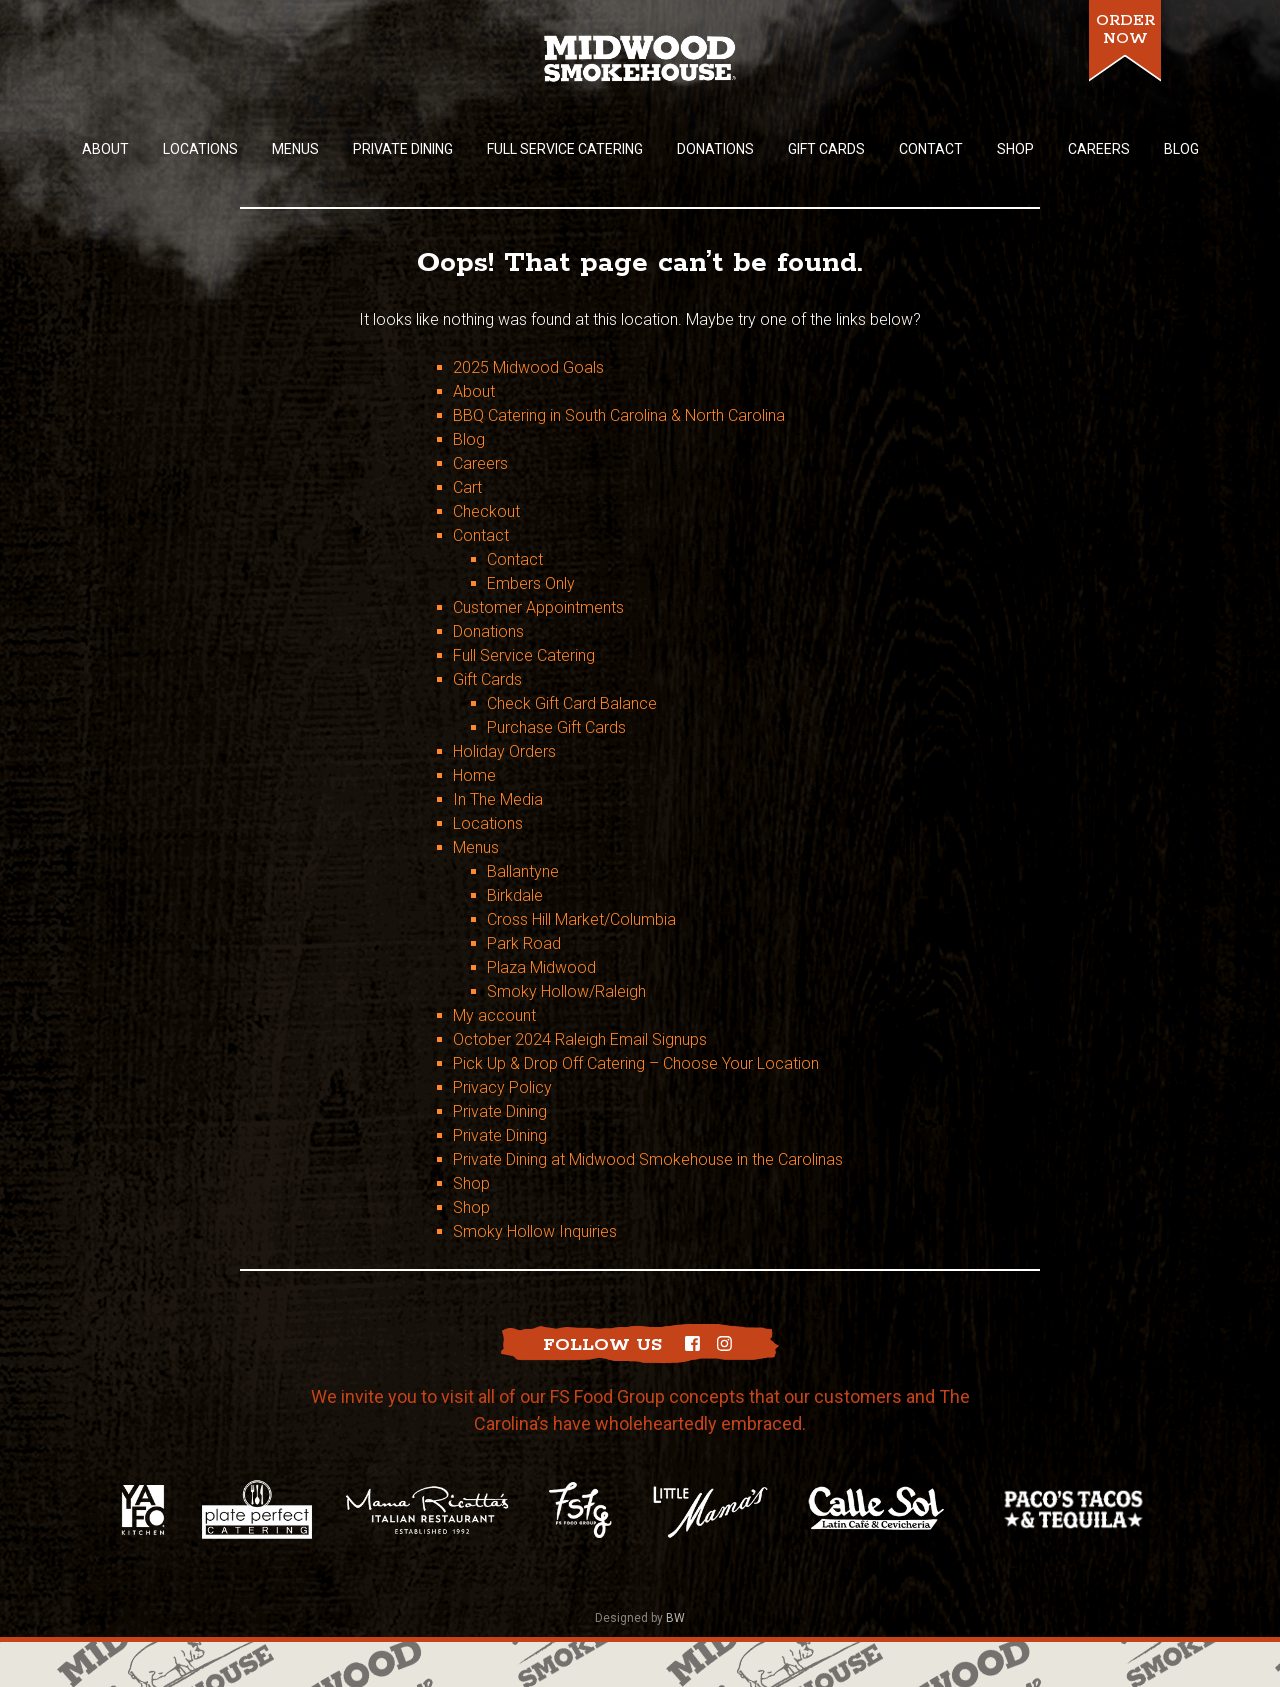  Describe the element at coordinates (474, 775) in the screenshot. I see `Home` at that location.